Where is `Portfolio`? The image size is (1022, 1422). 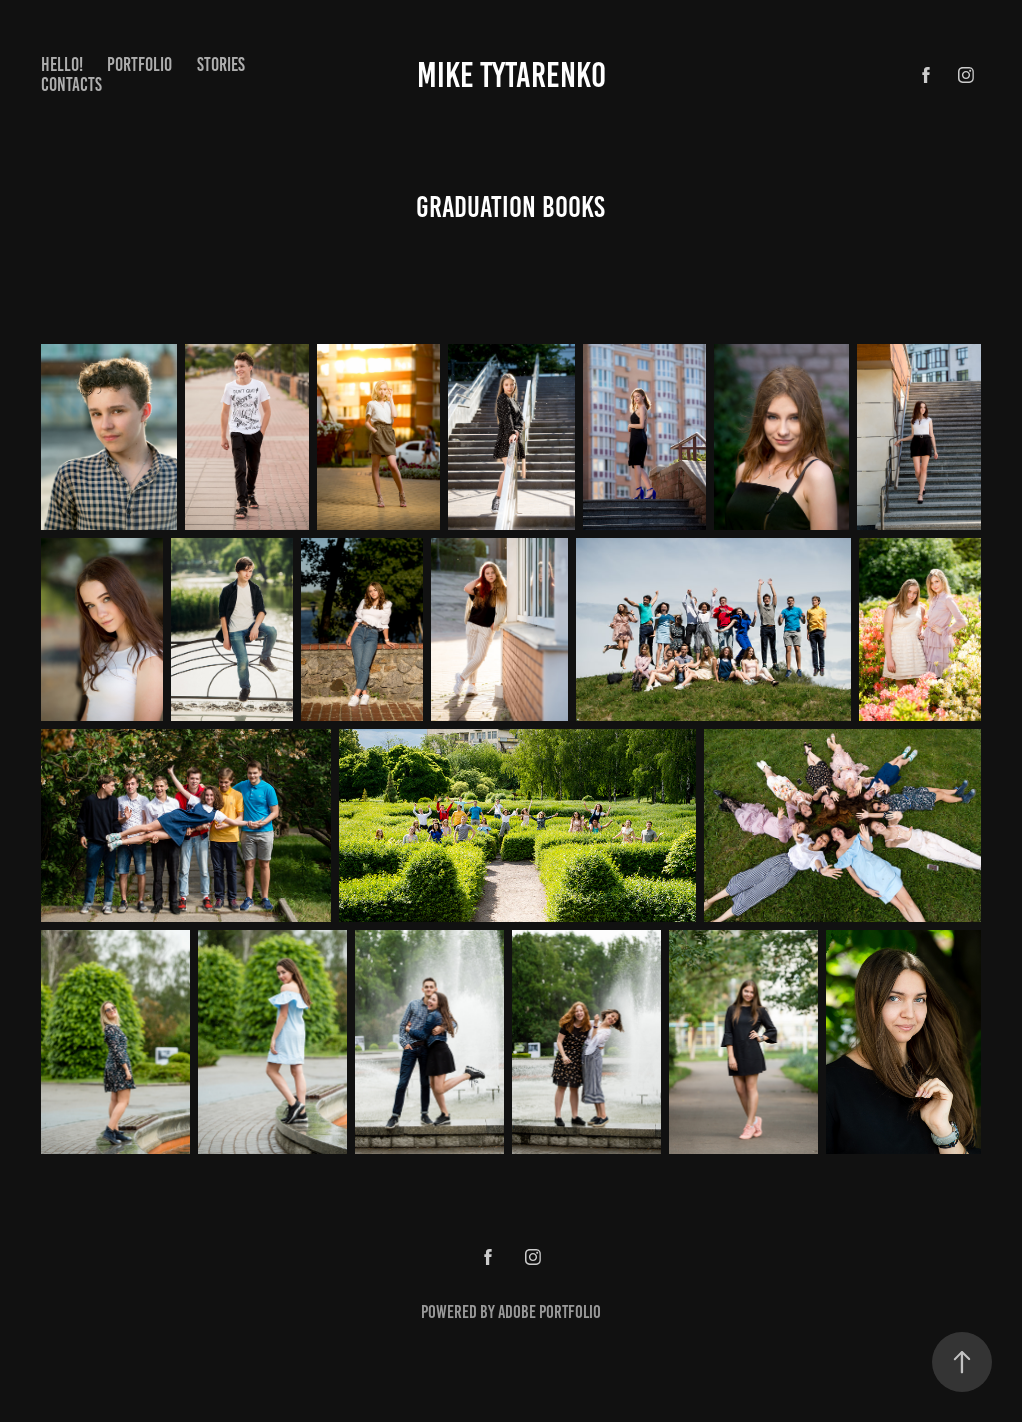 Portfolio is located at coordinates (139, 64).